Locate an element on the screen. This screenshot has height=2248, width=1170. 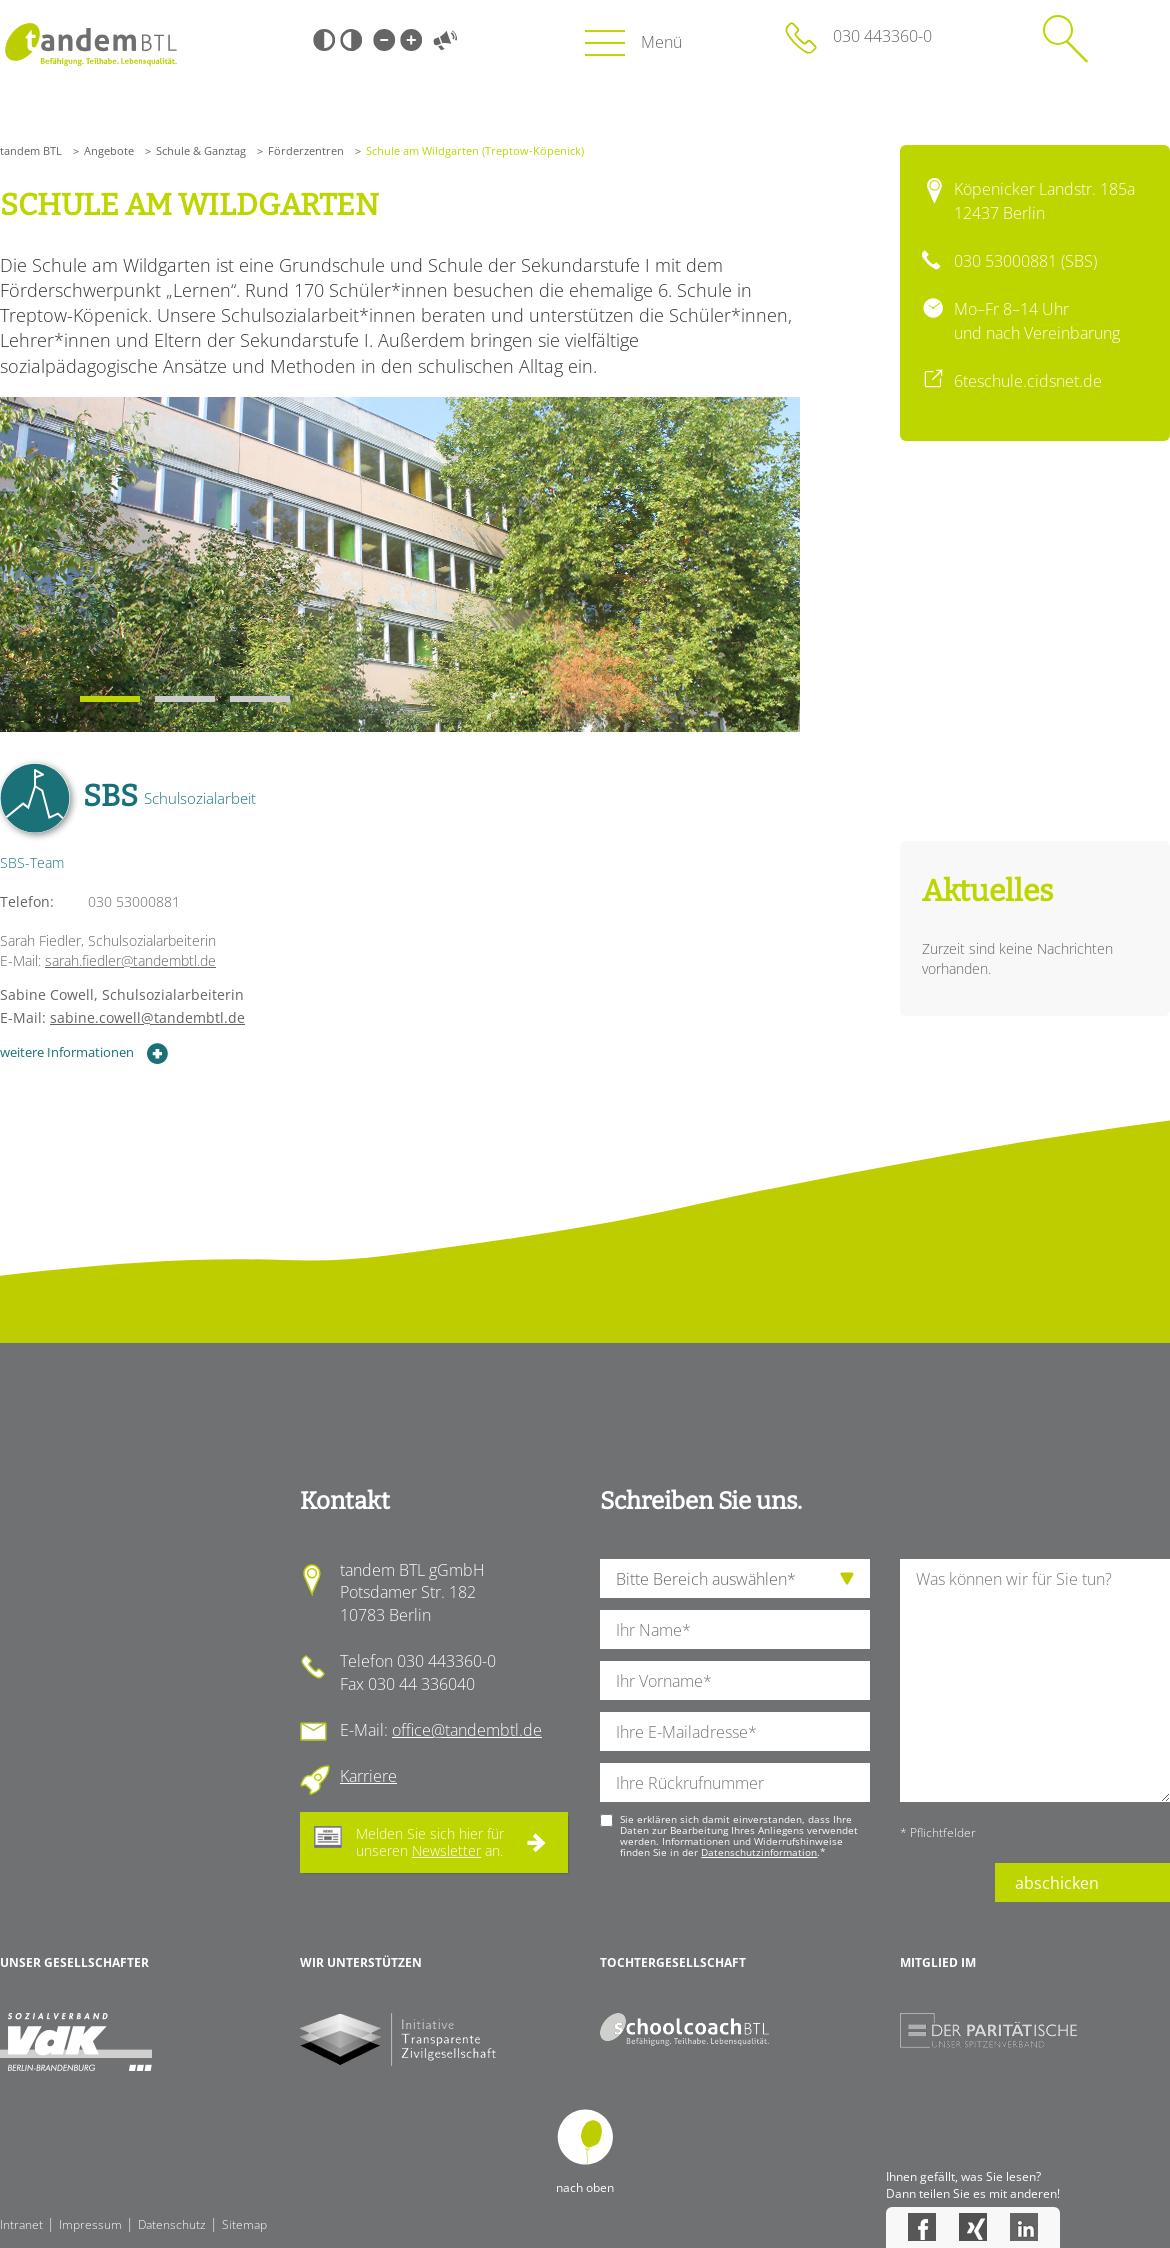
Startseite is located at coordinates (90, 44).